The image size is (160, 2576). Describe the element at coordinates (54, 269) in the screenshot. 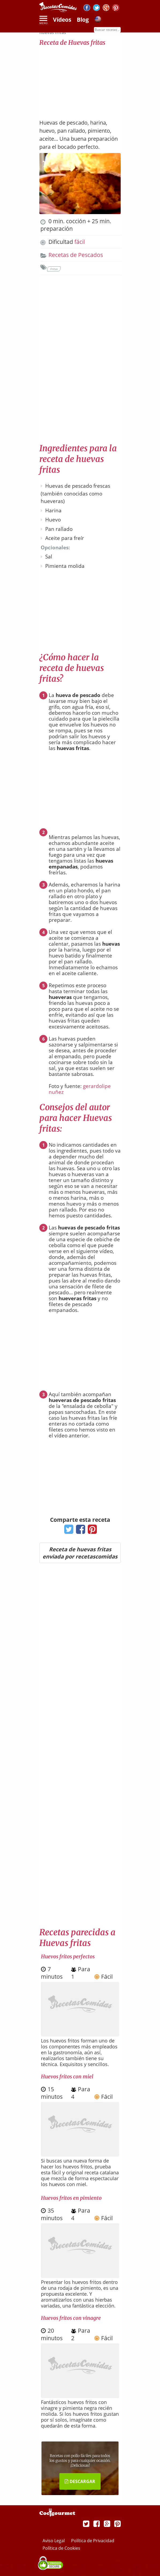

I see `Fritas` at that location.